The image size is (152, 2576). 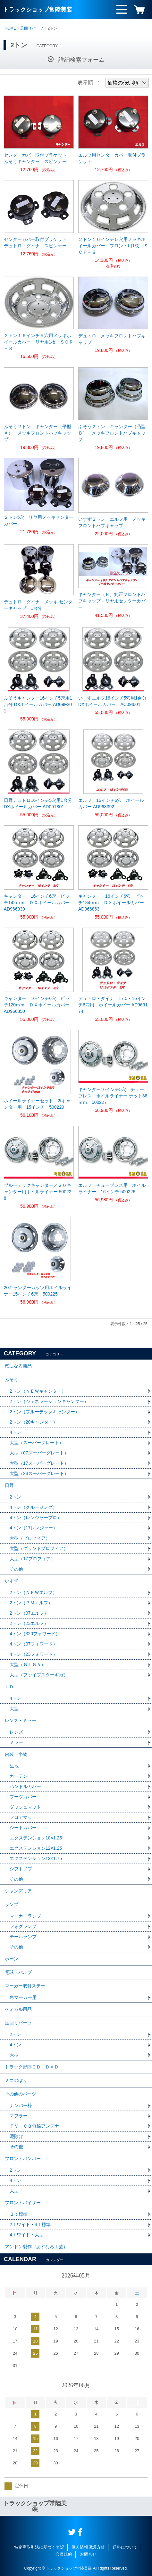 I want to click on 2トン（ＮＥＷキャンター）, so click(x=38, y=1391).